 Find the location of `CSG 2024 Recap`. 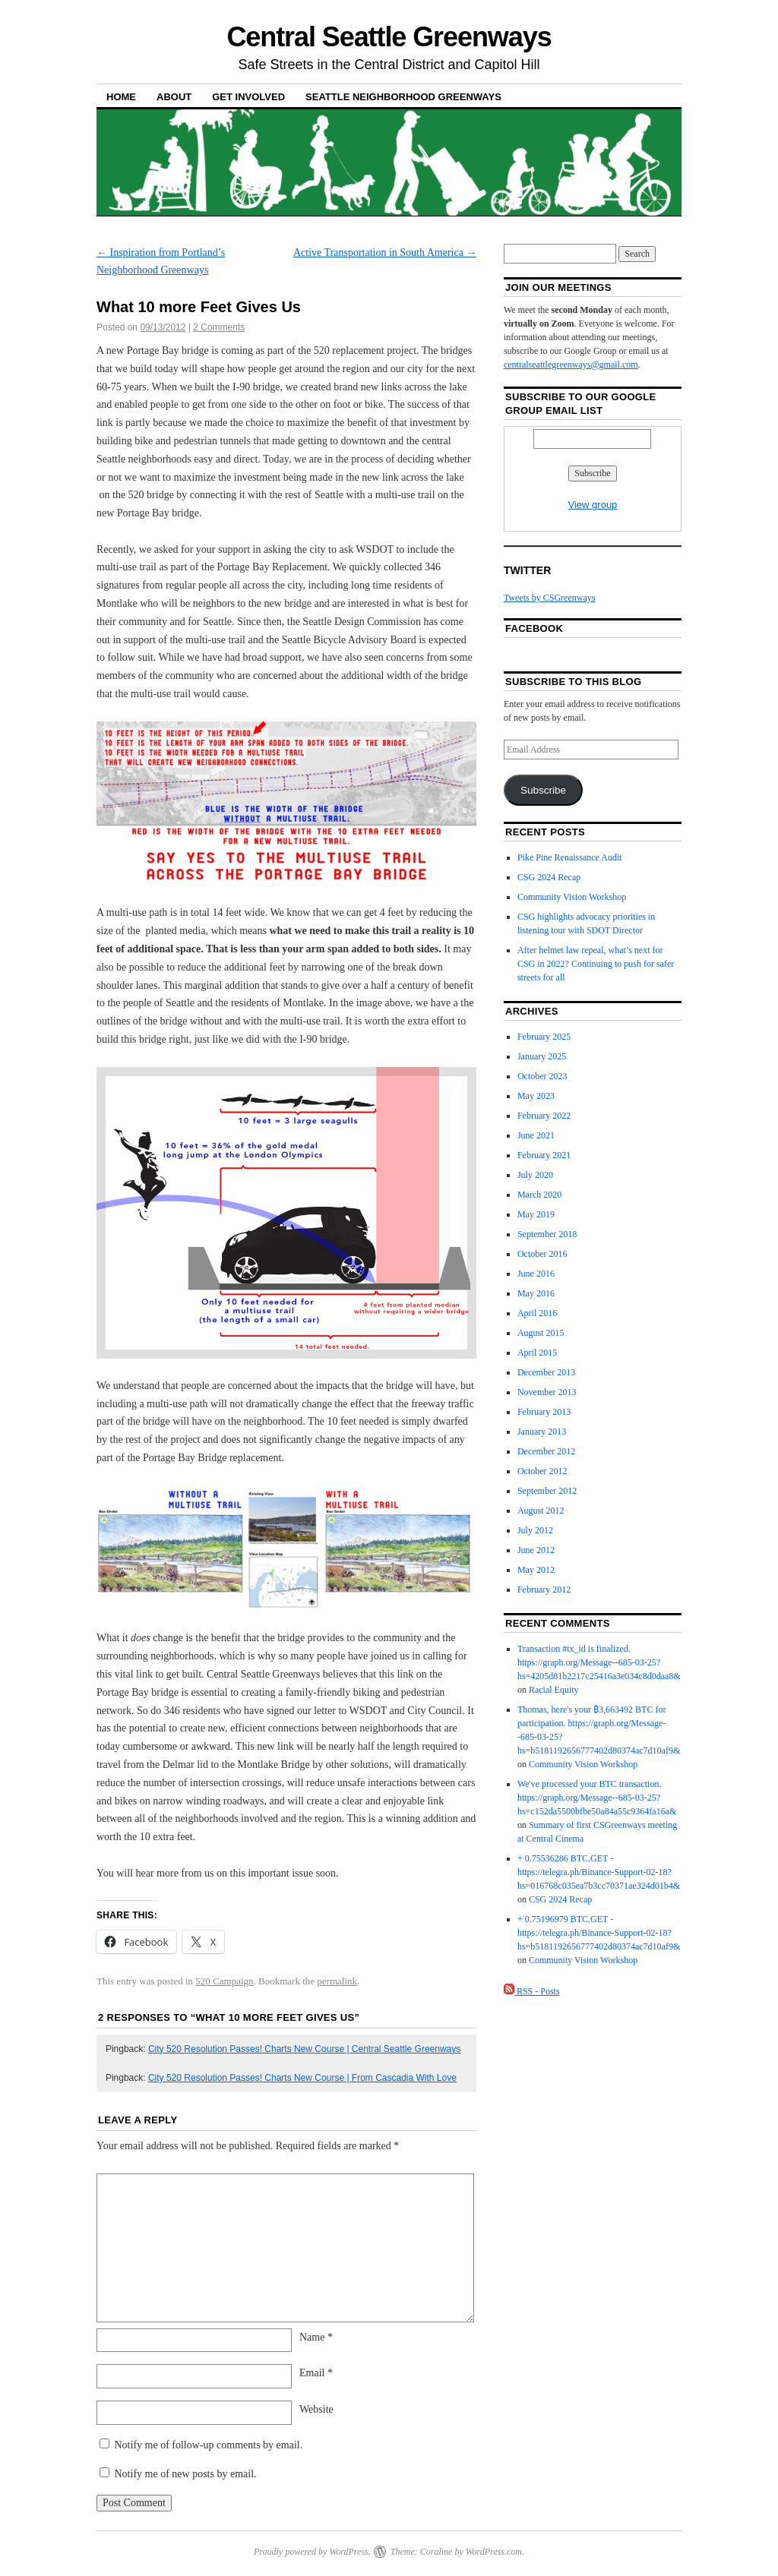

CSG 2024 Recap is located at coordinates (548, 877).